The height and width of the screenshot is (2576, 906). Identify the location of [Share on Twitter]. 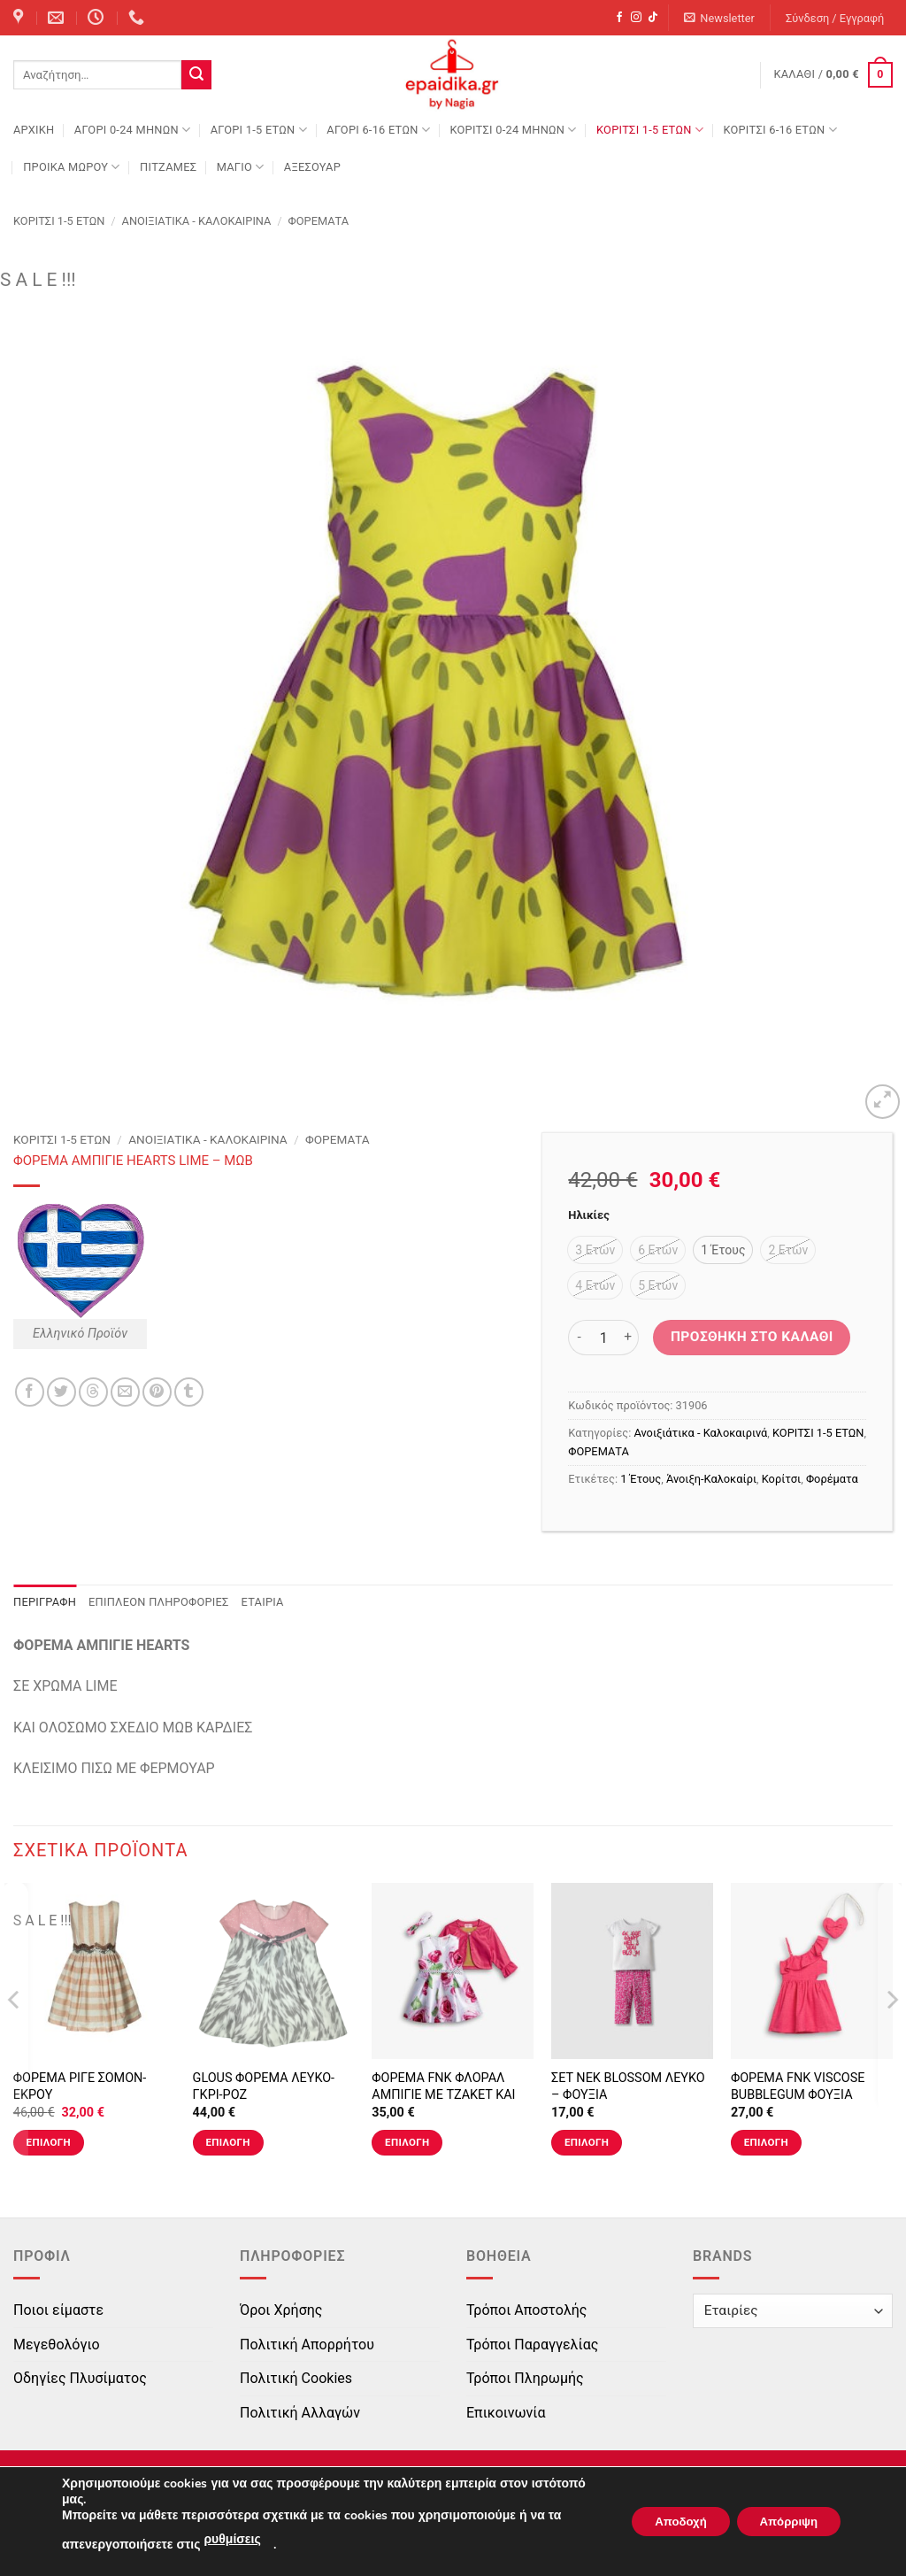
(61, 1392).